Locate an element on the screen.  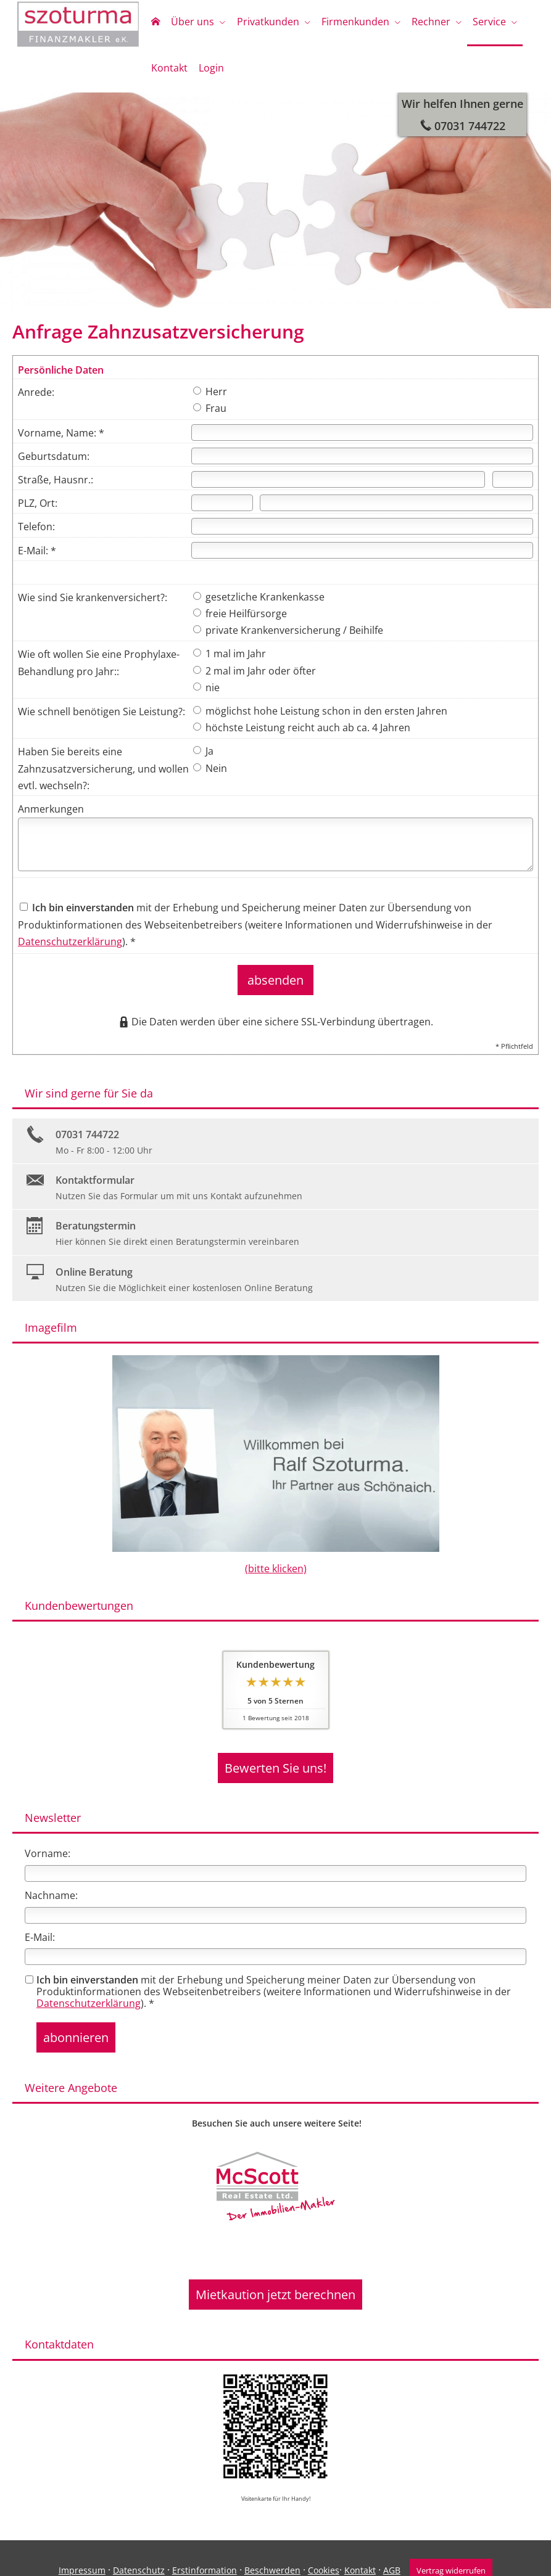
PLZ, Ort: is located at coordinates (37, 509).